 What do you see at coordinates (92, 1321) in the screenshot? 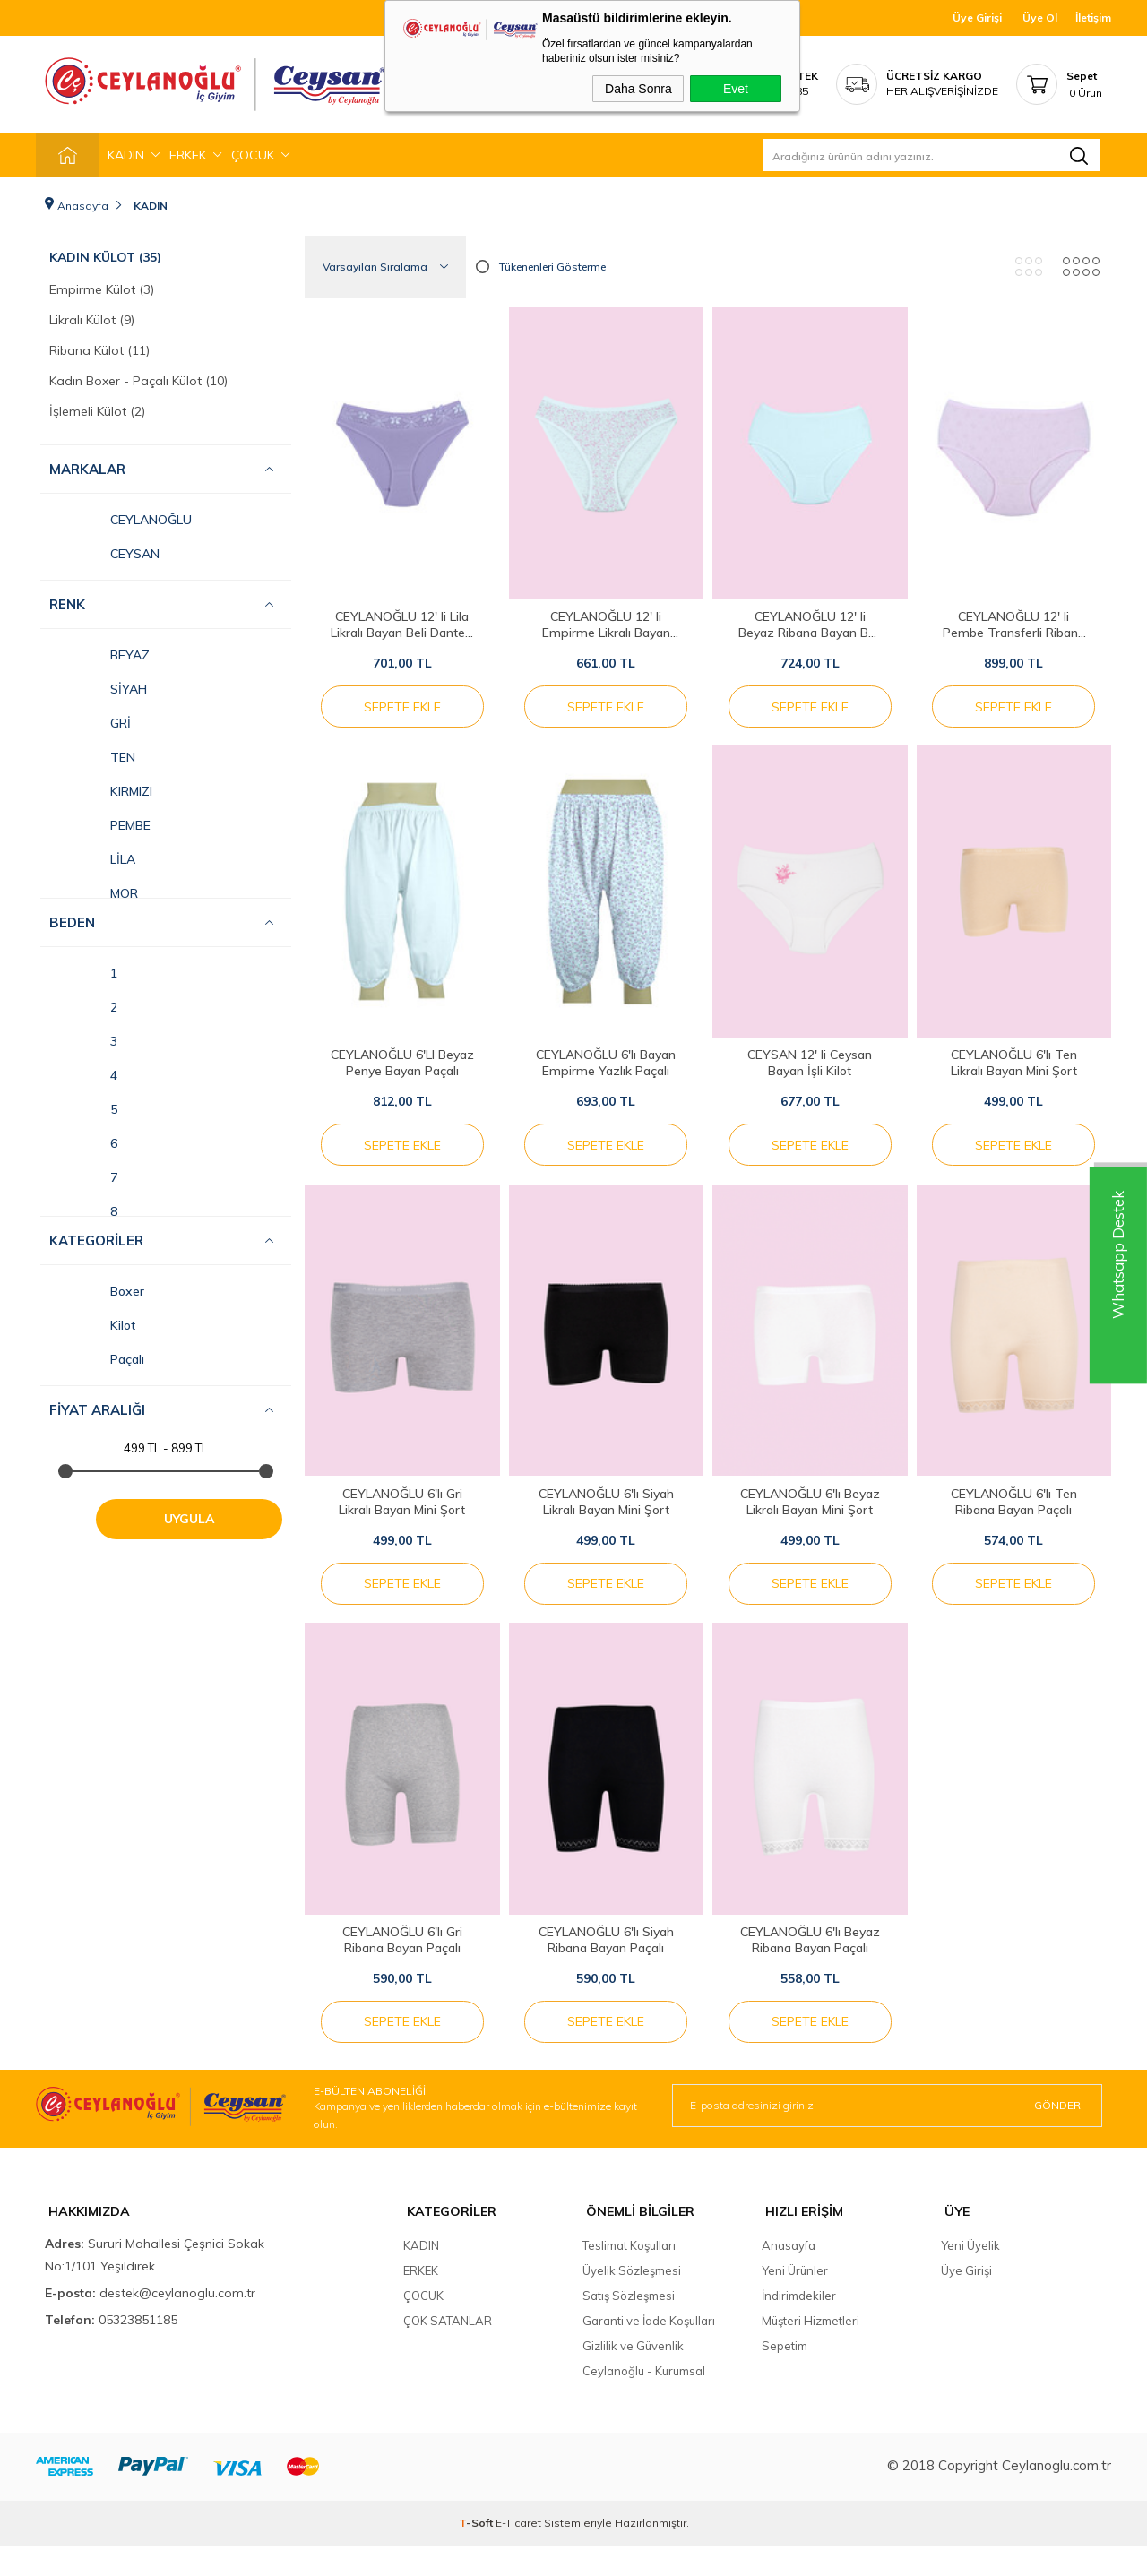
I see `Kilot` at bounding box center [92, 1321].